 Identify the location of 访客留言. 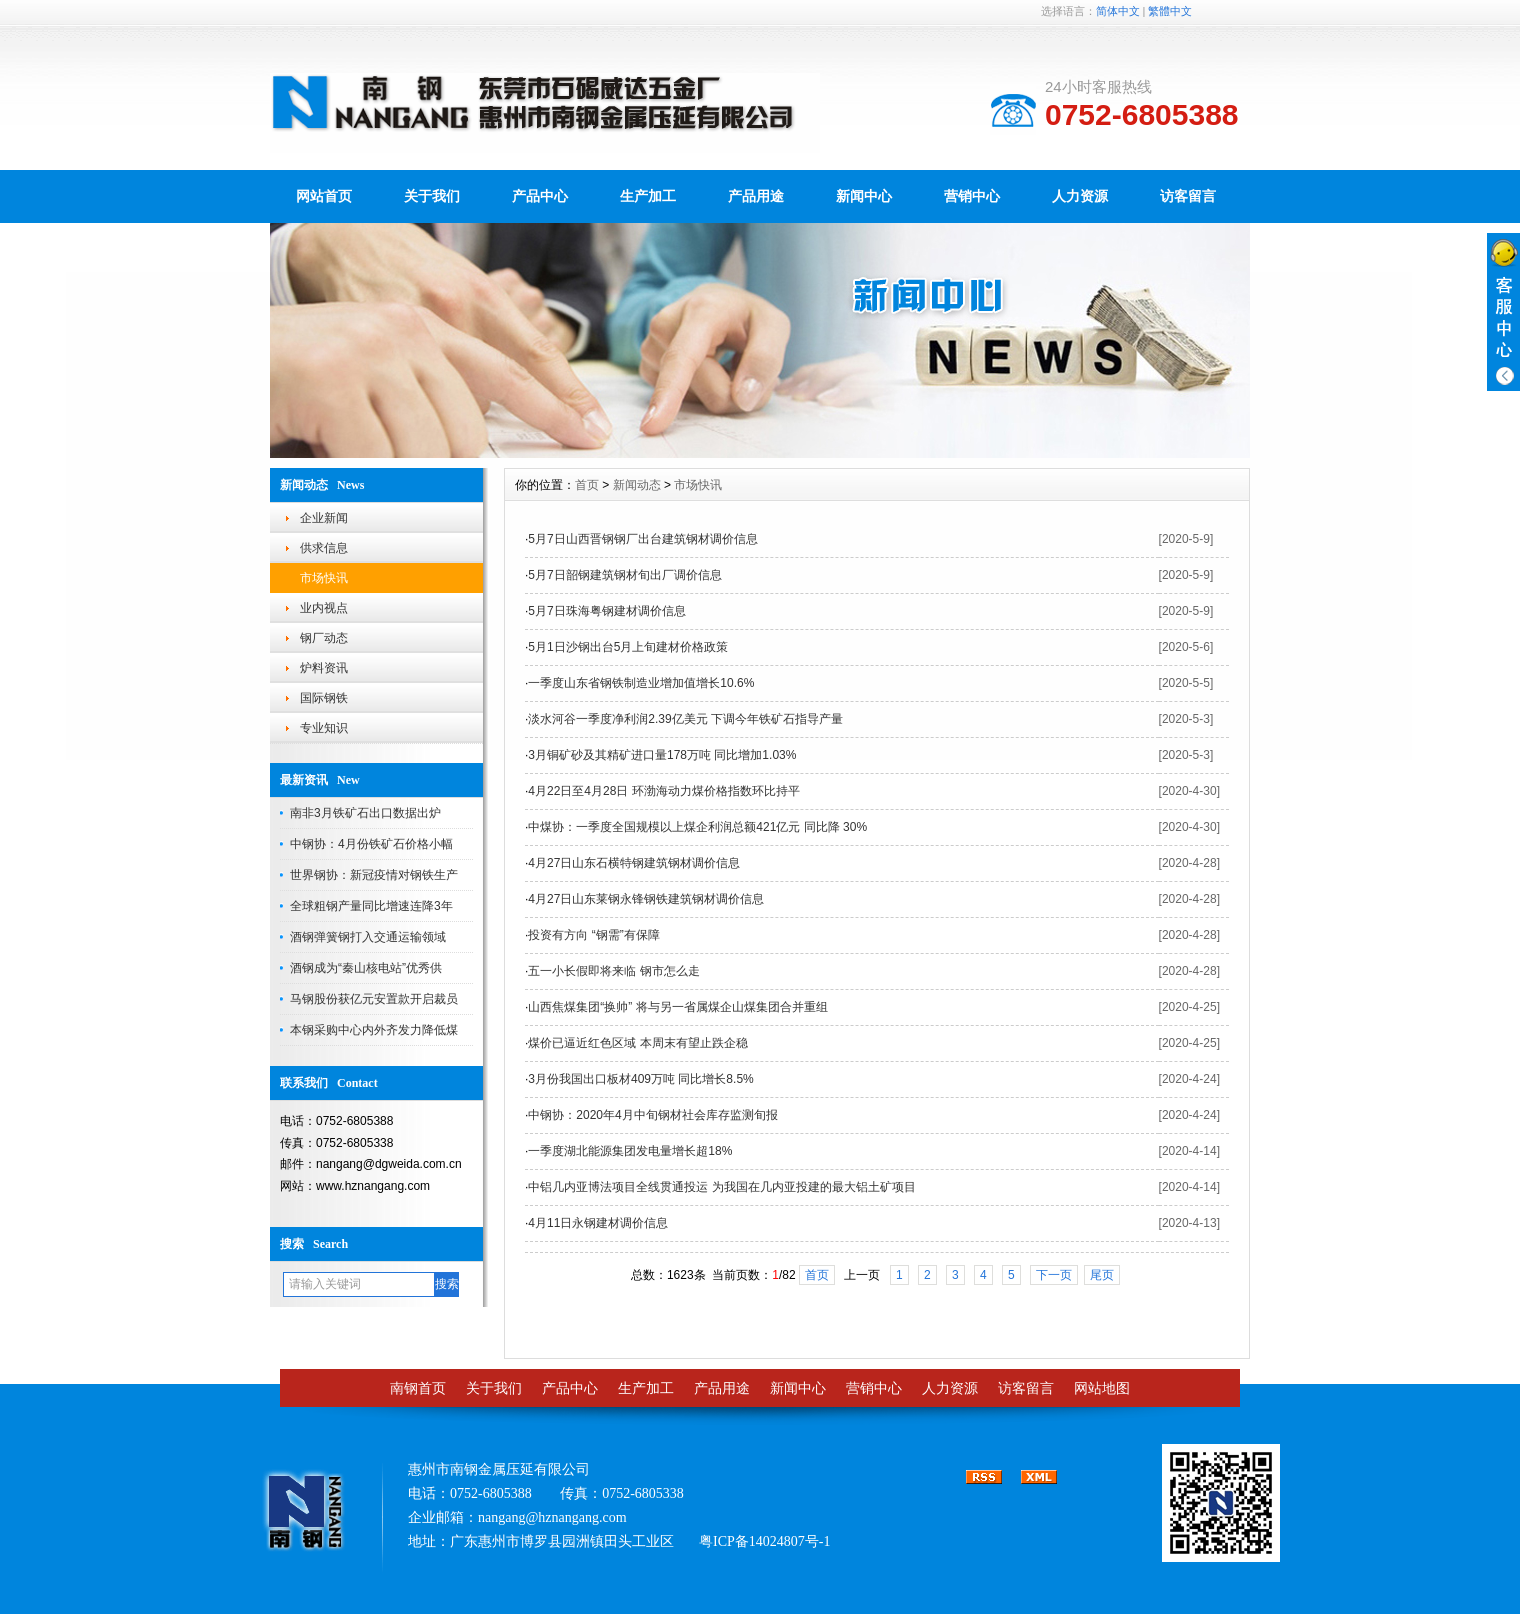
(1188, 196).